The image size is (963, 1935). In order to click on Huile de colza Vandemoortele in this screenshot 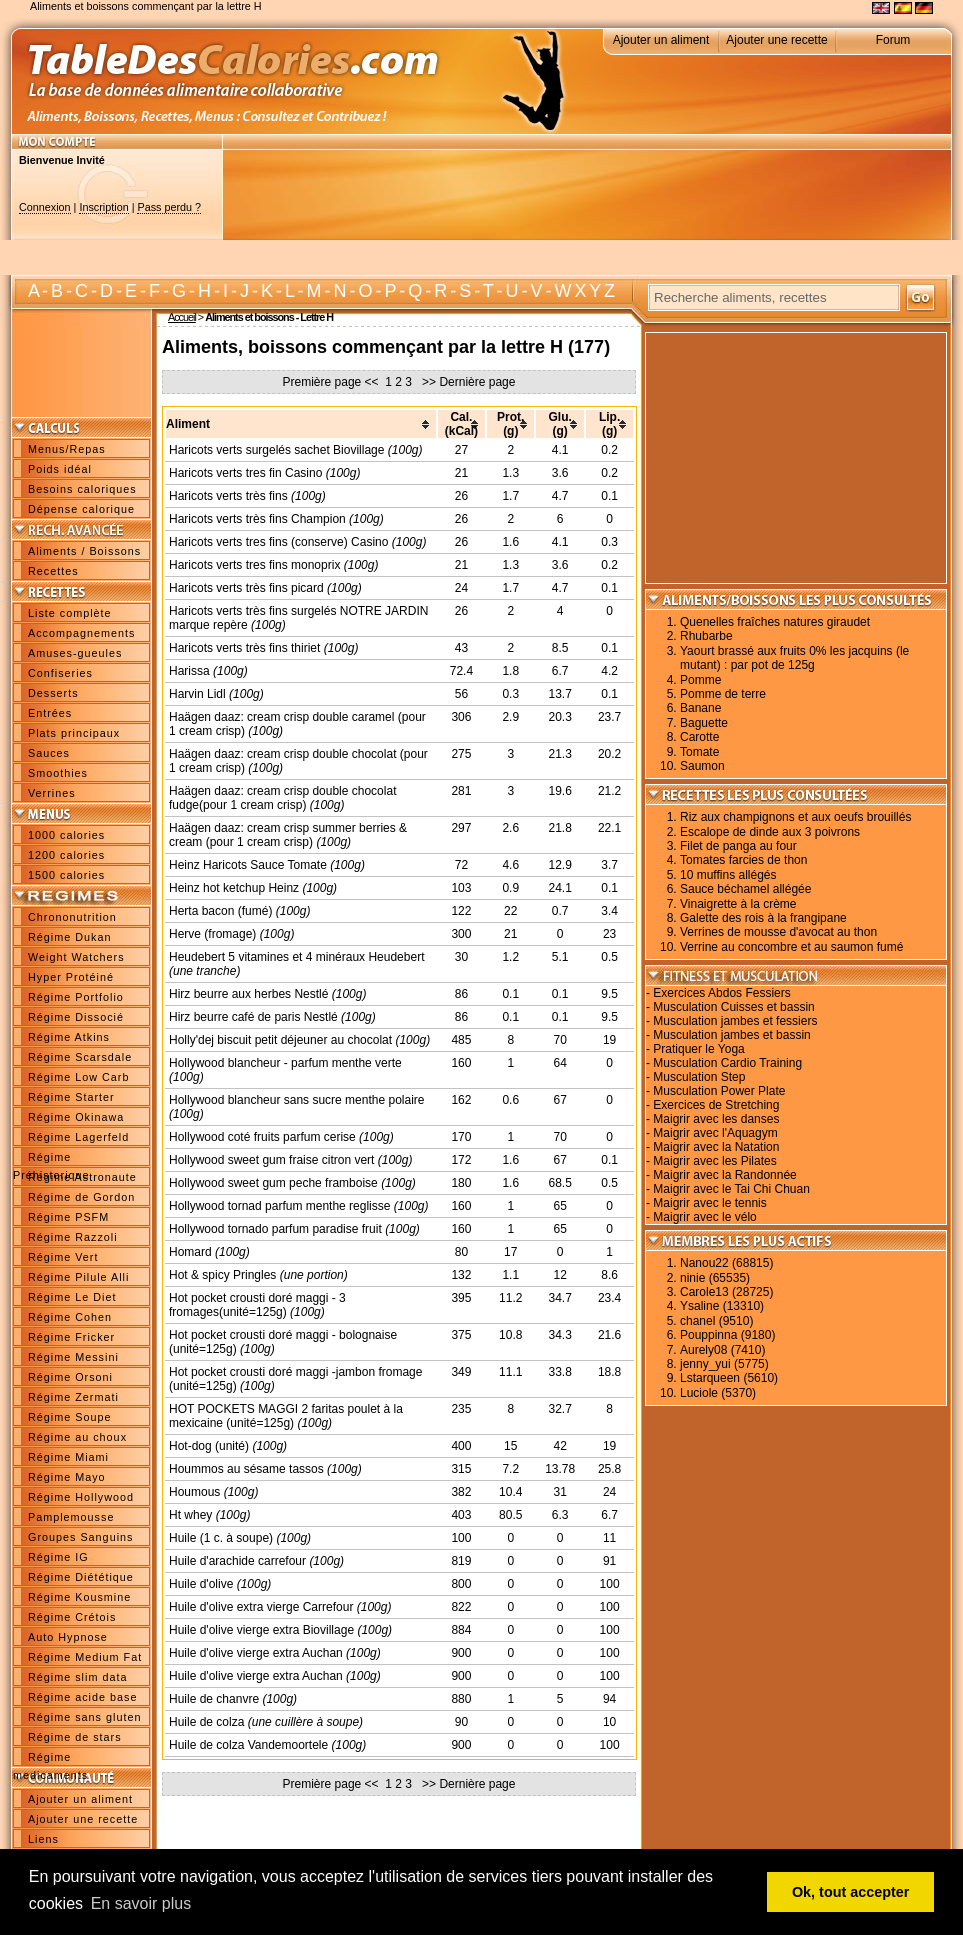, I will do `click(248, 1745)`.